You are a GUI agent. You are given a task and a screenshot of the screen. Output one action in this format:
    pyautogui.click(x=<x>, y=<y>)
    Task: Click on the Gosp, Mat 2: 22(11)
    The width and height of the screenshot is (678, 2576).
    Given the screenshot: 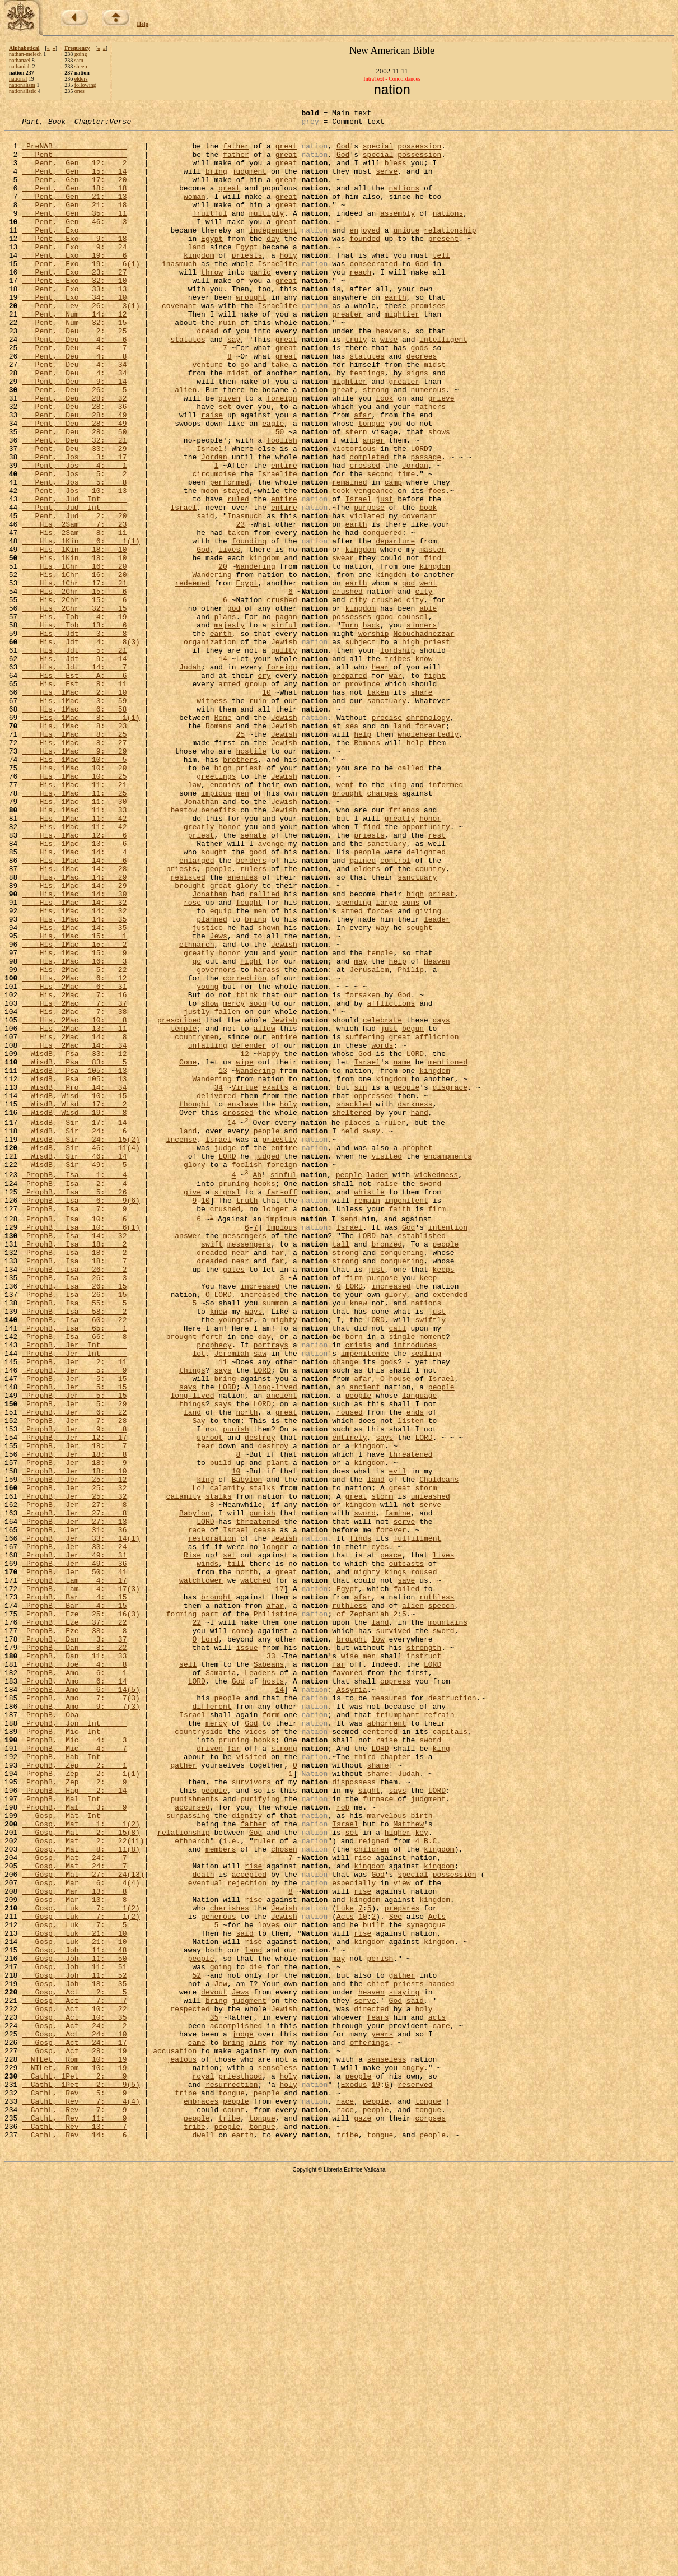 What is the action you would take?
    pyautogui.click(x=83, y=2185)
    